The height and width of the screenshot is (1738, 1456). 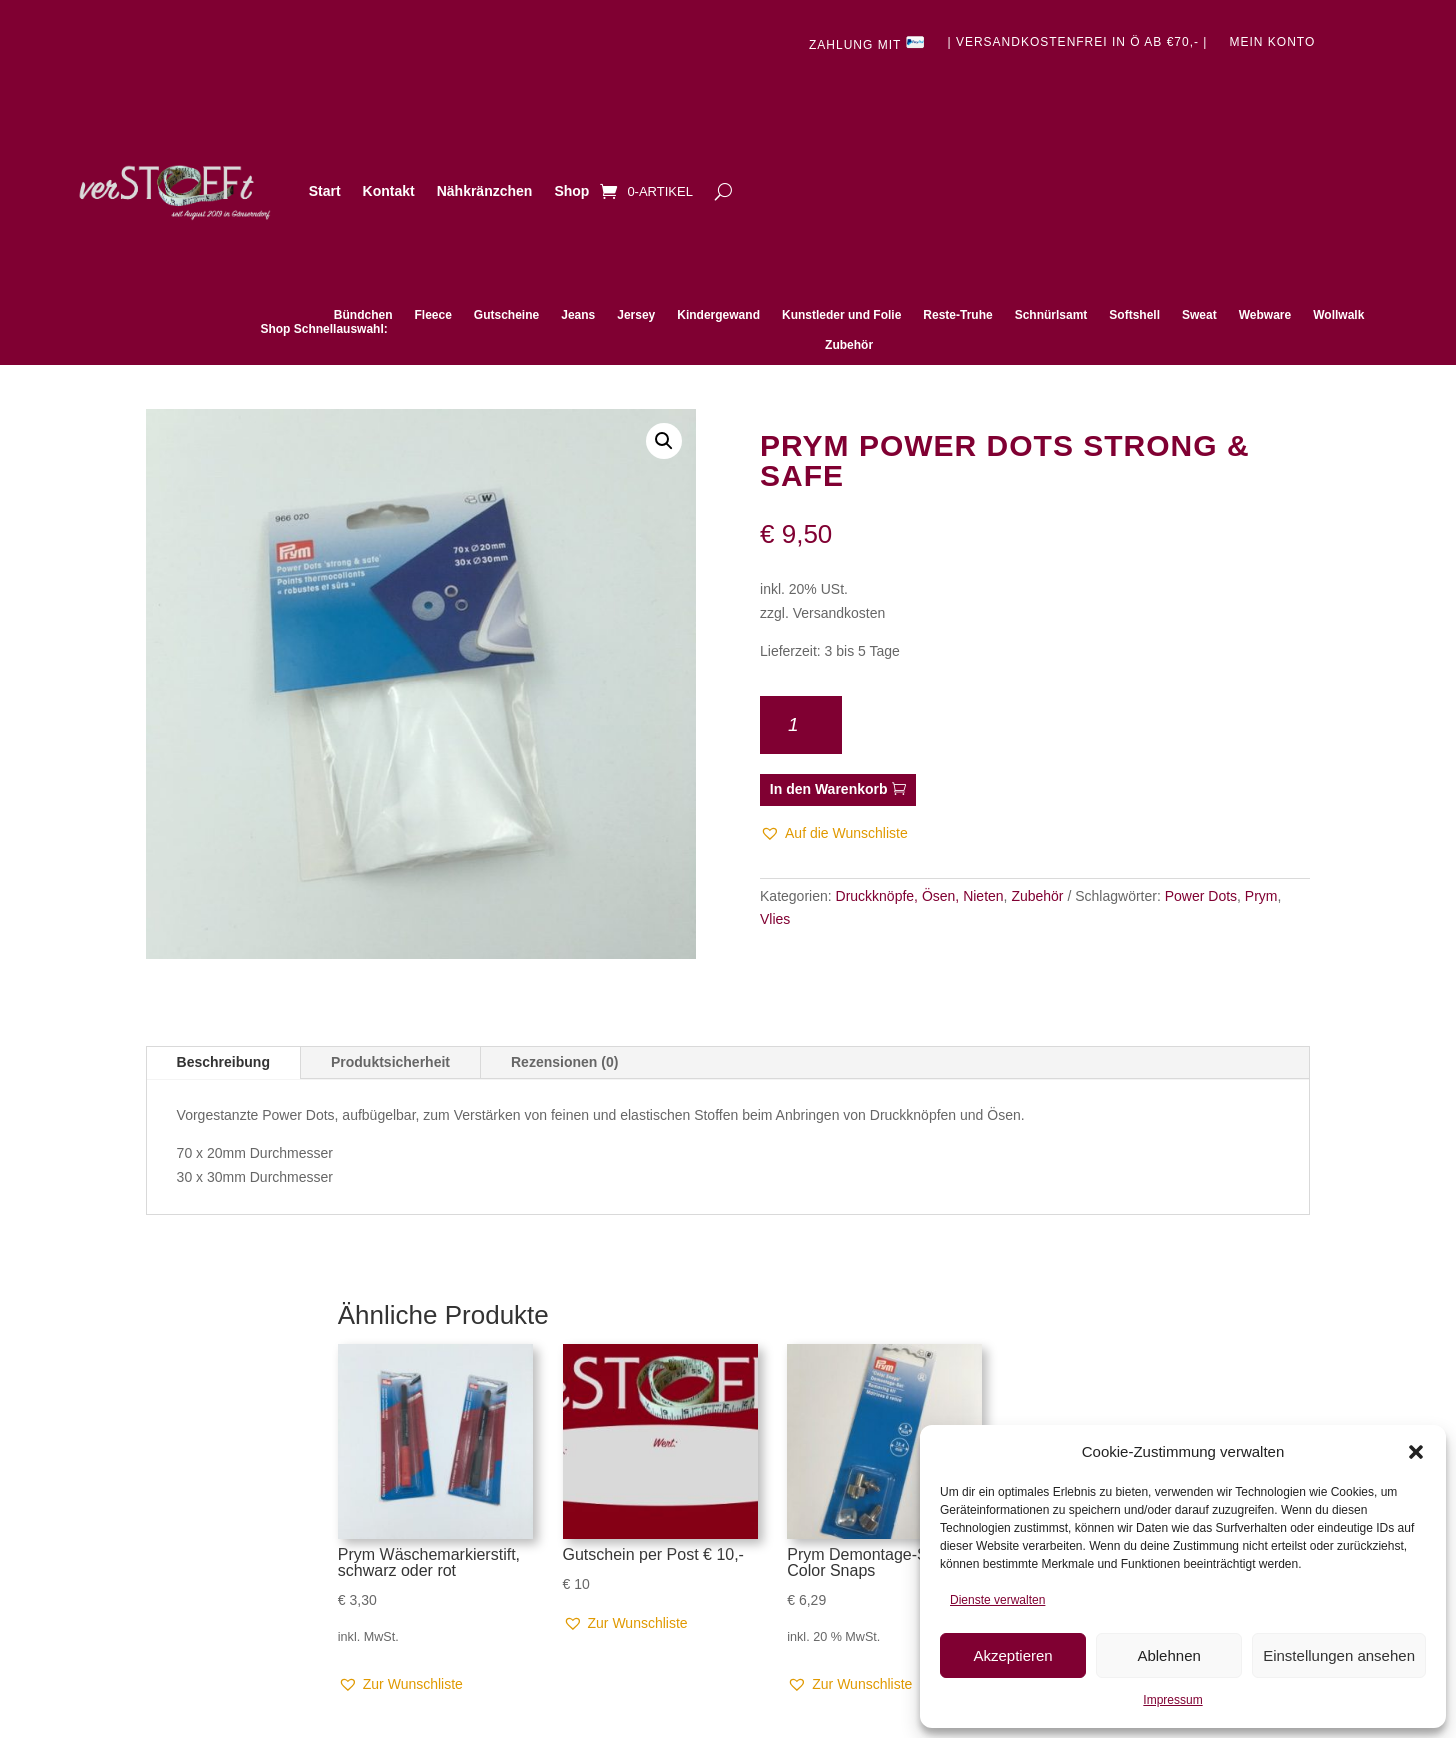 I want to click on Rezensionen (0), so click(x=564, y=1062).